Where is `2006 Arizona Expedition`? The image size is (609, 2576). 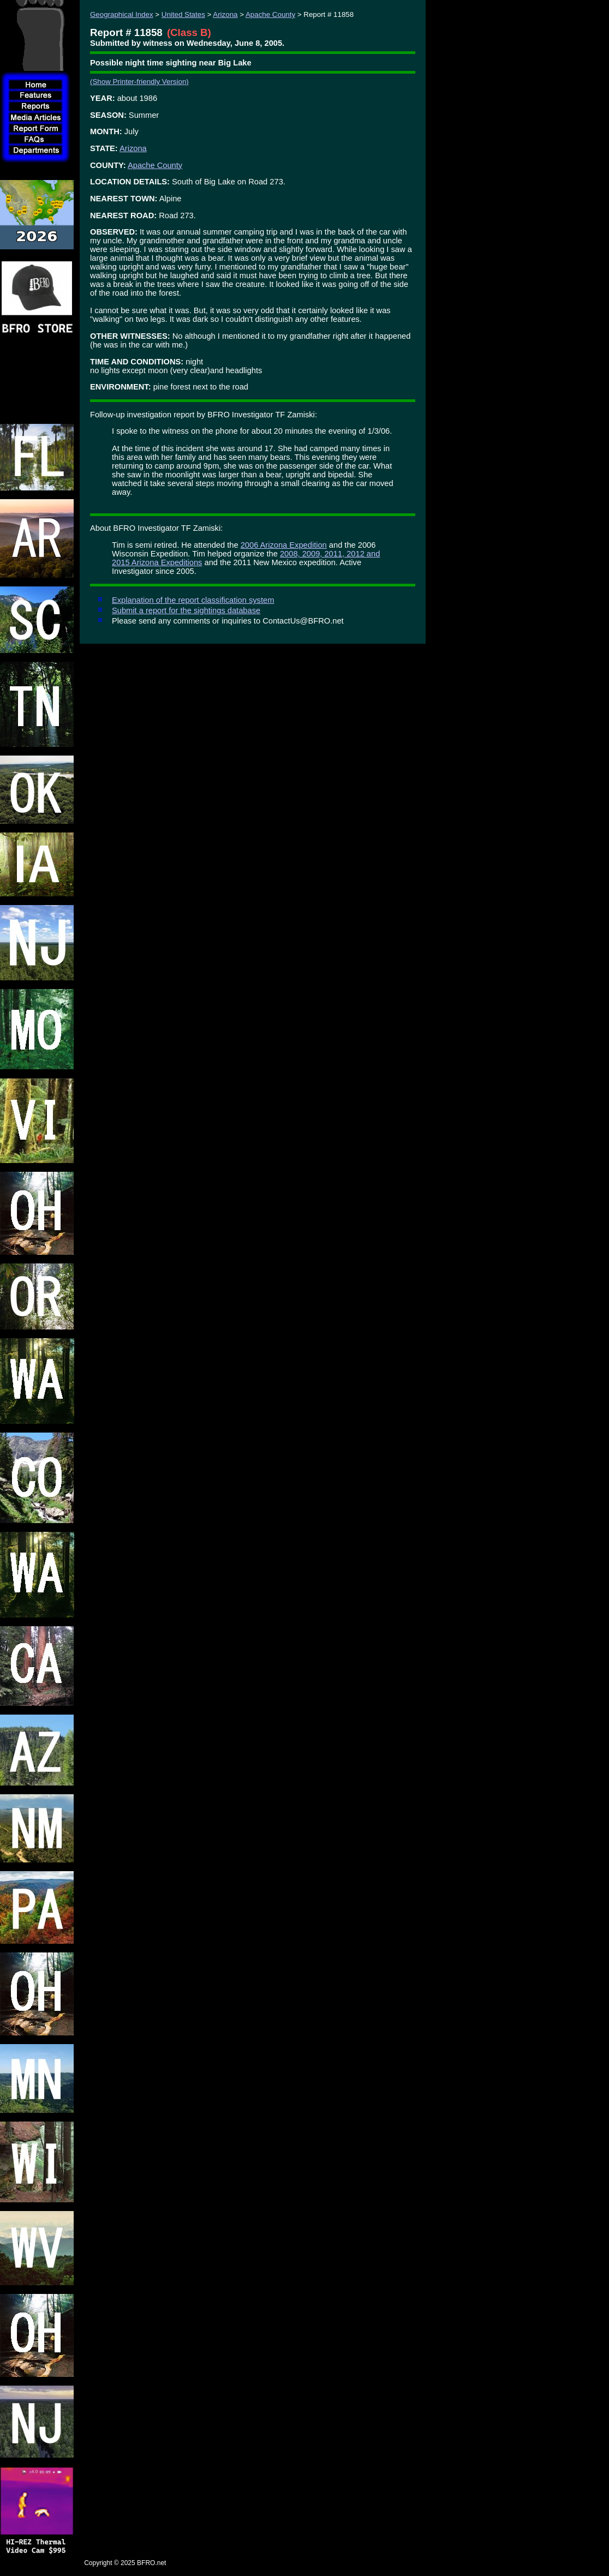 2006 Arizona Expedition is located at coordinates (284, 545).